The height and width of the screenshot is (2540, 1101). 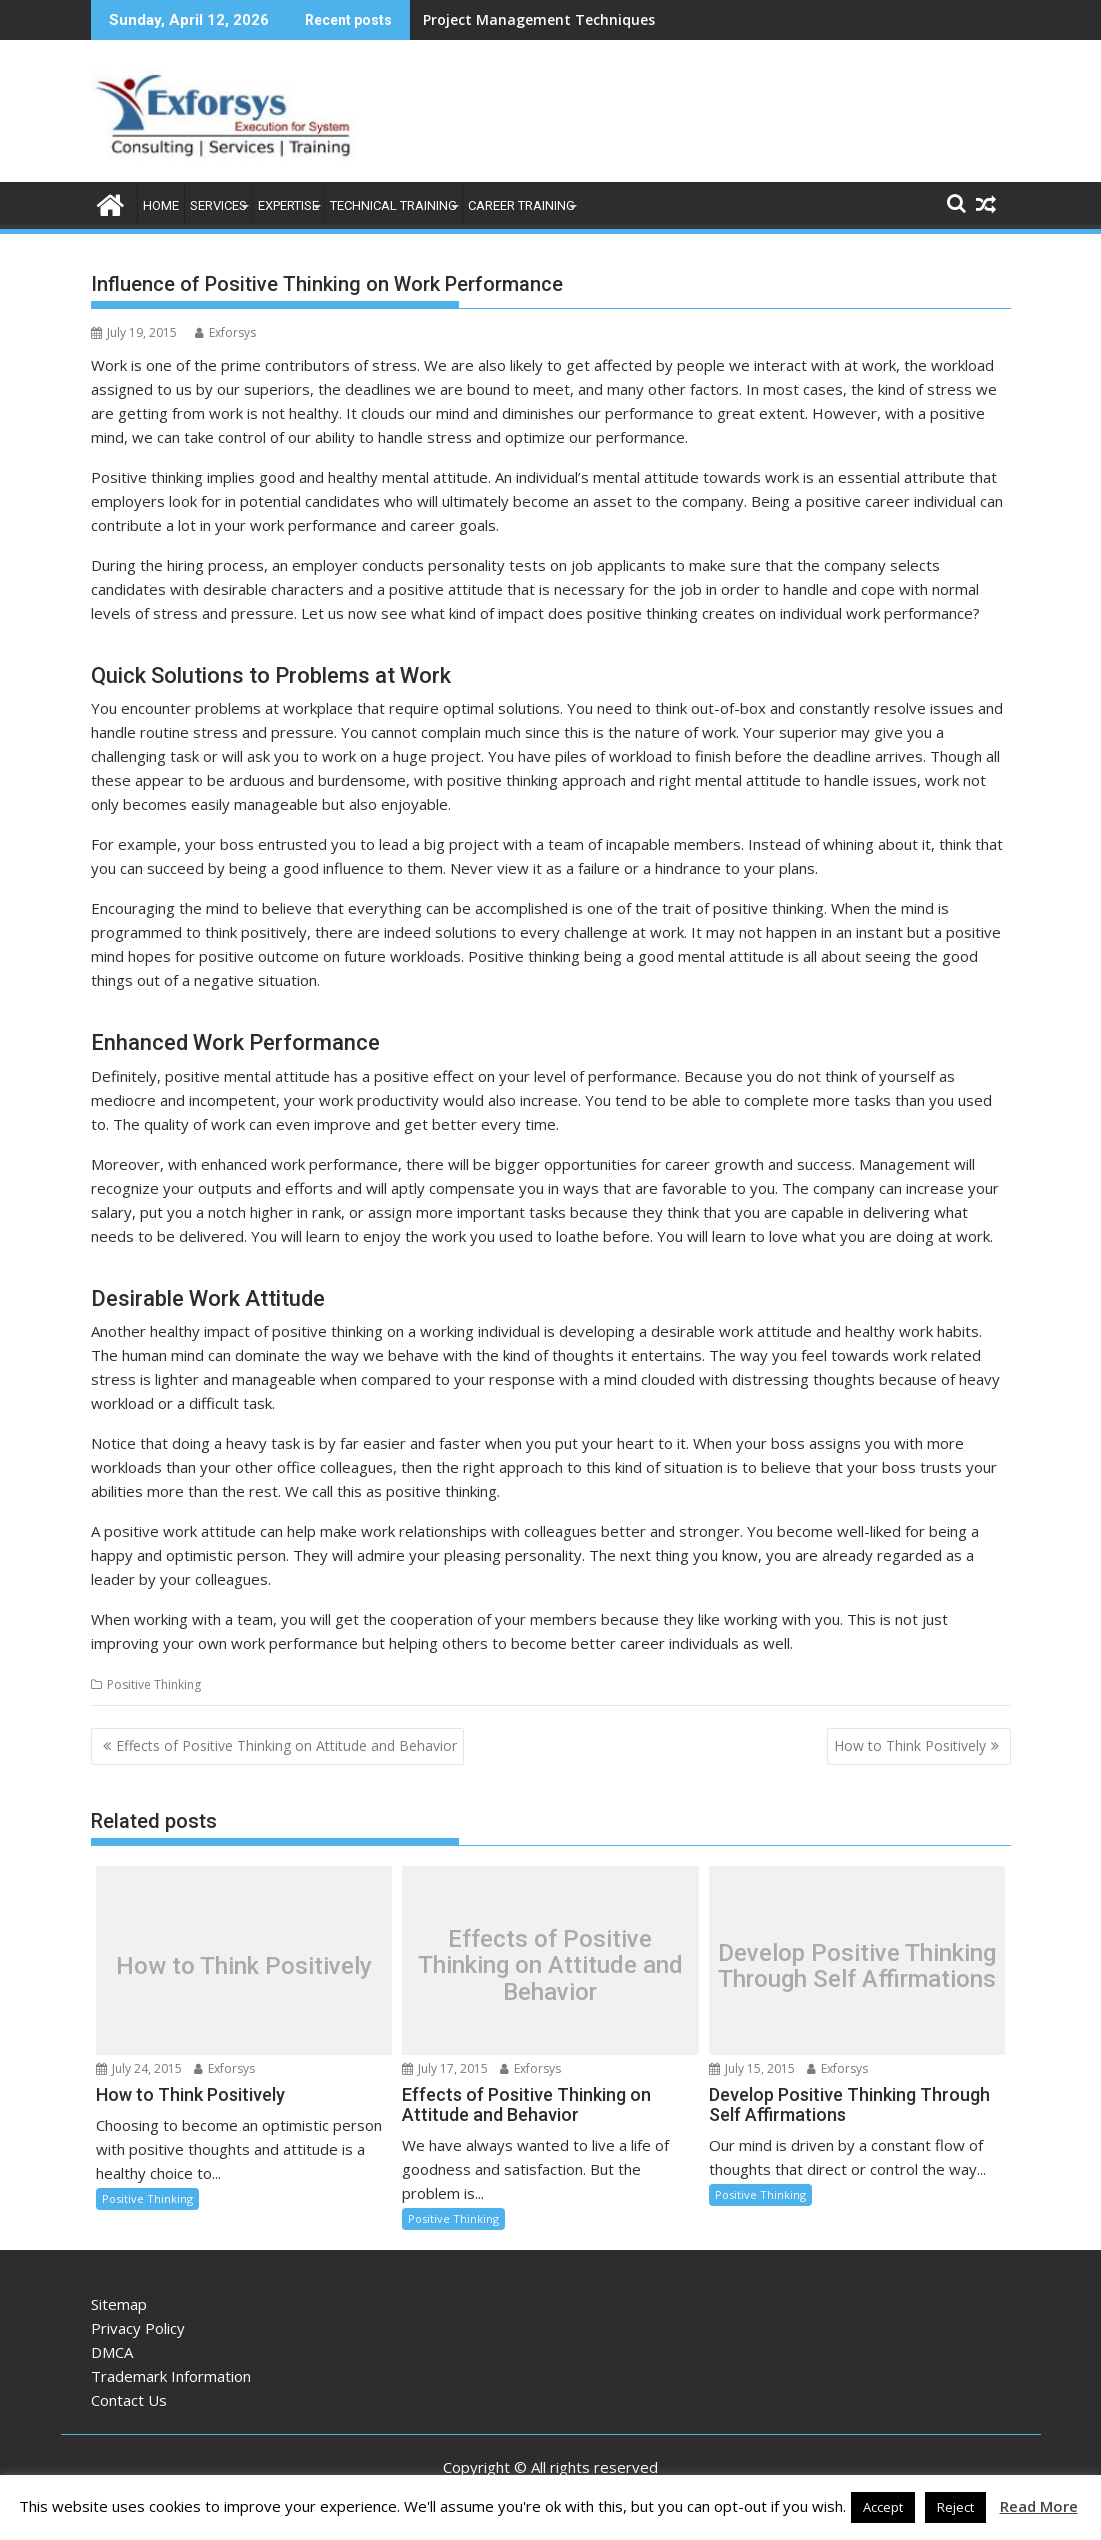 What do you see at coordinates (857, 1965) in the screenshot?
I see `Develop Positive Thinking Through Self Affirmations` at bounding box center [857, 1965].